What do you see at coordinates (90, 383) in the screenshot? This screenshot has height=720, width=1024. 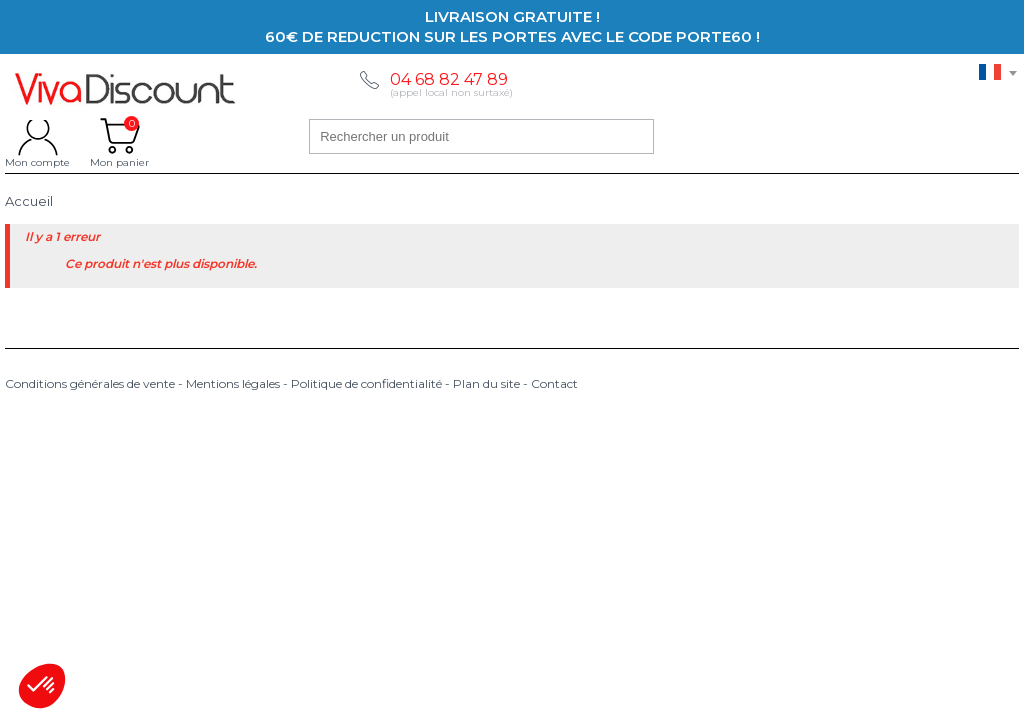 I see `Conditions générales de vente` at bounding box center [90, 383].